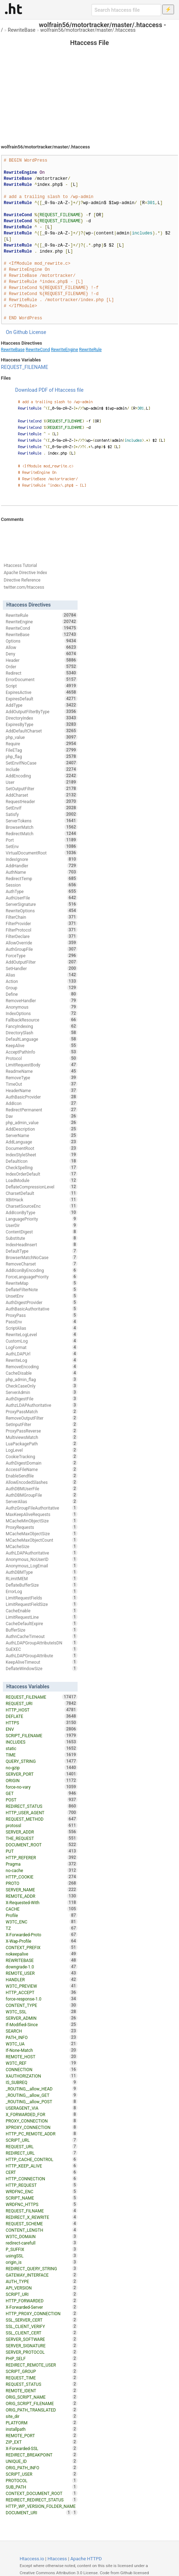  Describe the element at coordinates (42, 1954) in the screenshot. I see `nokeepalive` at that location.